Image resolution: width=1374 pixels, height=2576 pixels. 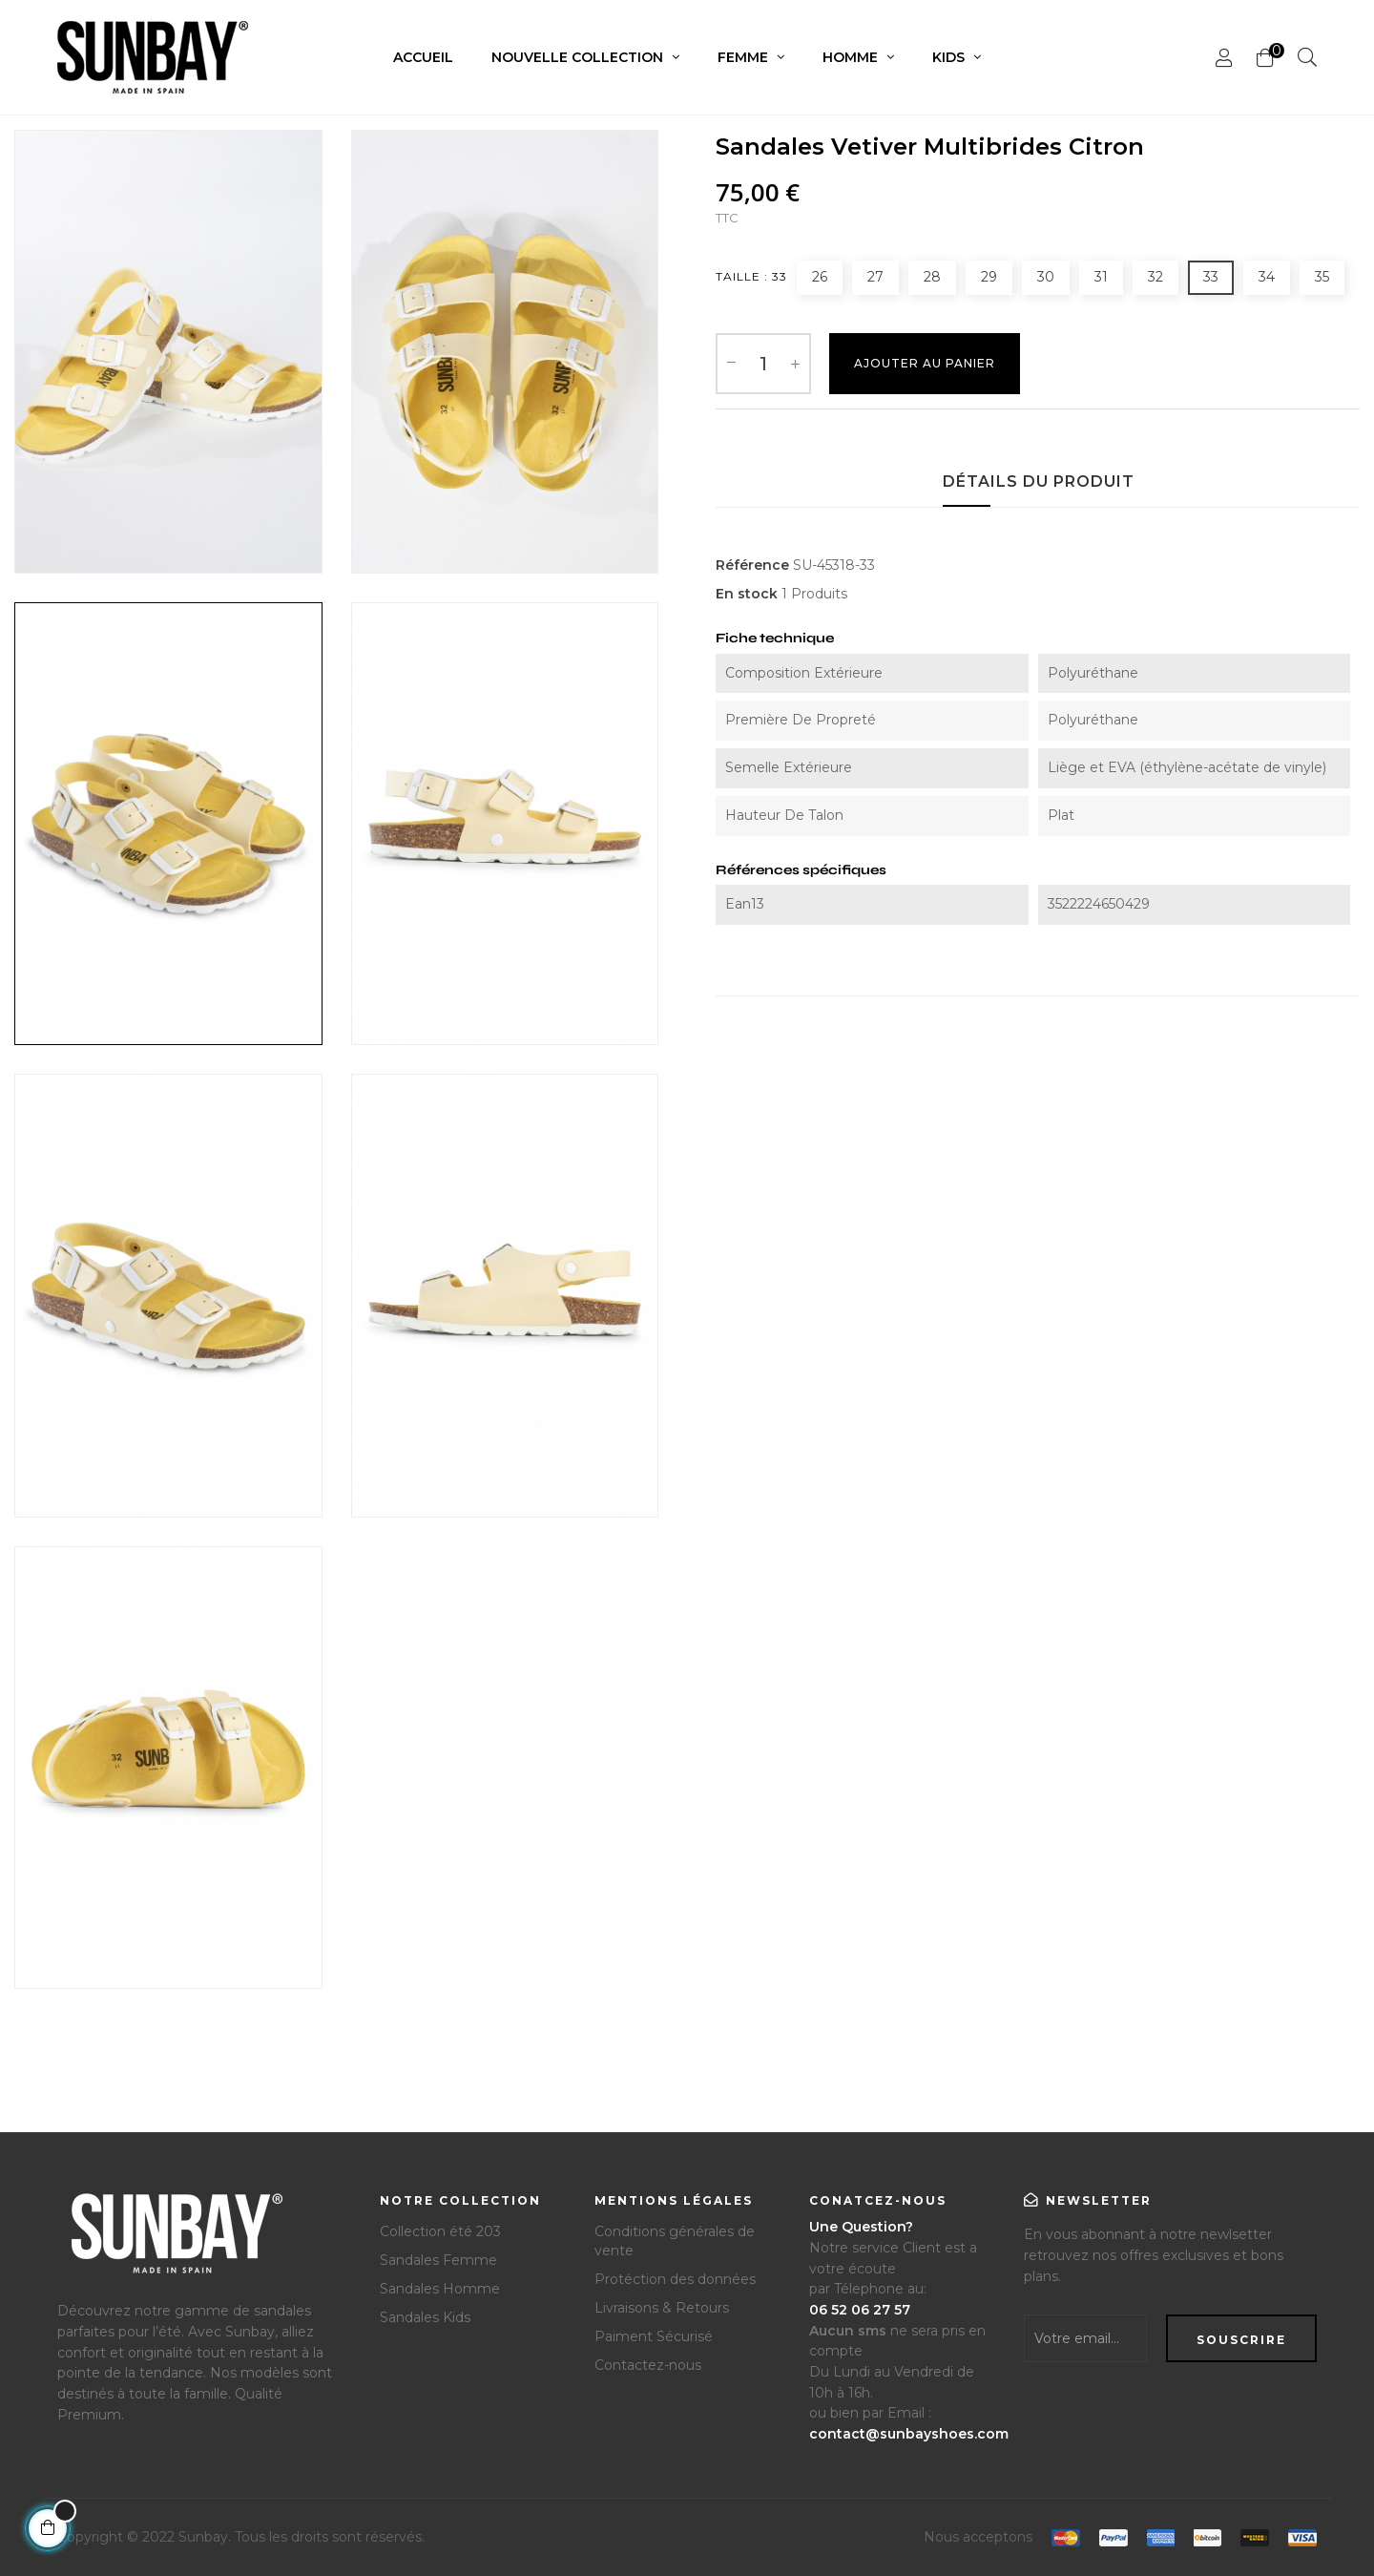 What do you see at coordinates (1039, 481) in the screenshot?
I see `Détails du produit [tab]` at bounding box center [1039, 481].